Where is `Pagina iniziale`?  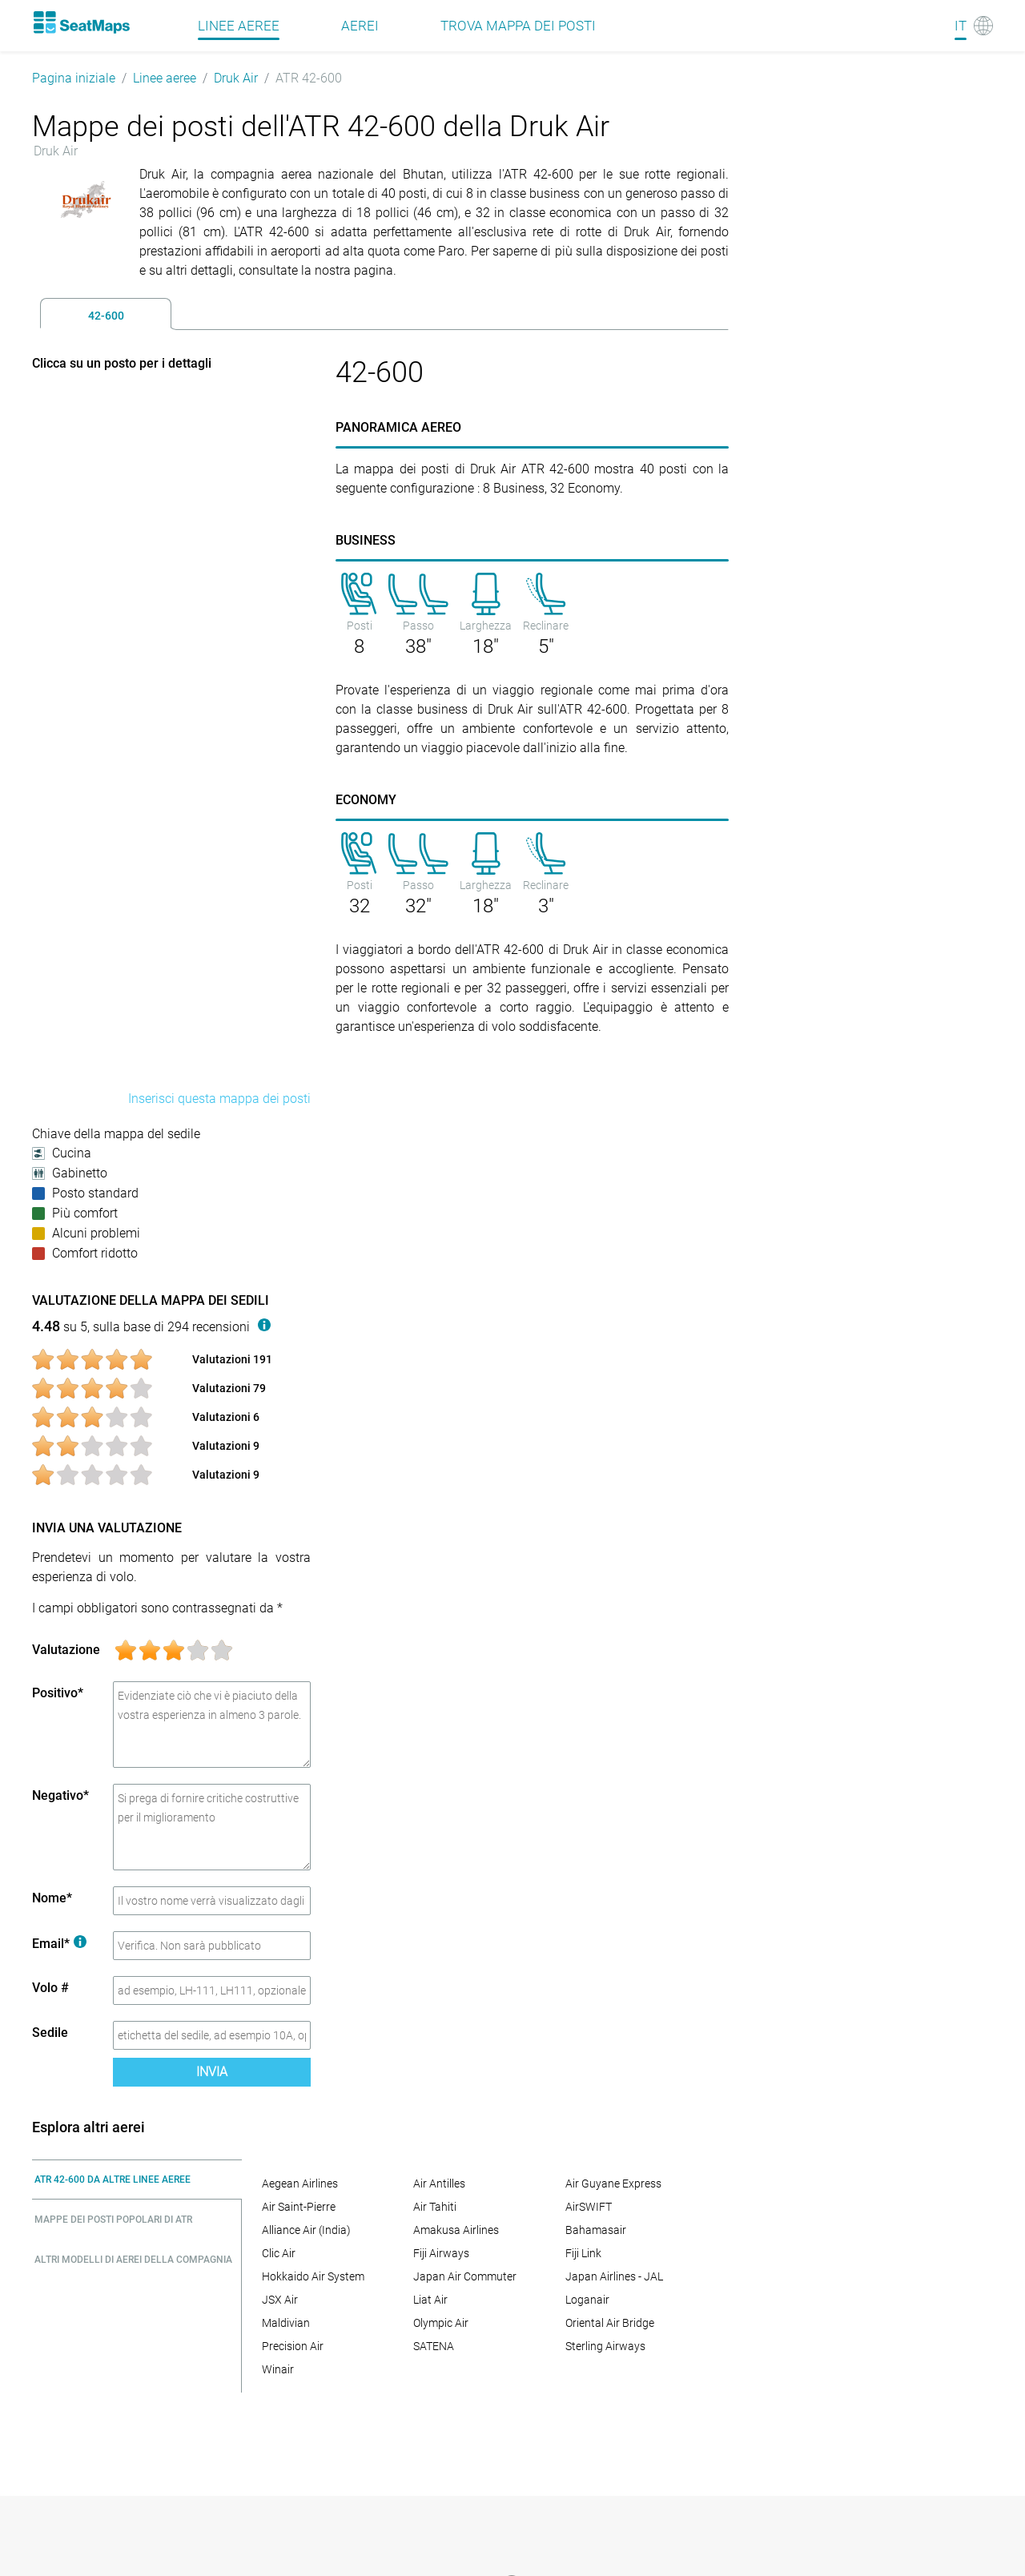 Pagina iniziale is located at coordinates (73, 78).